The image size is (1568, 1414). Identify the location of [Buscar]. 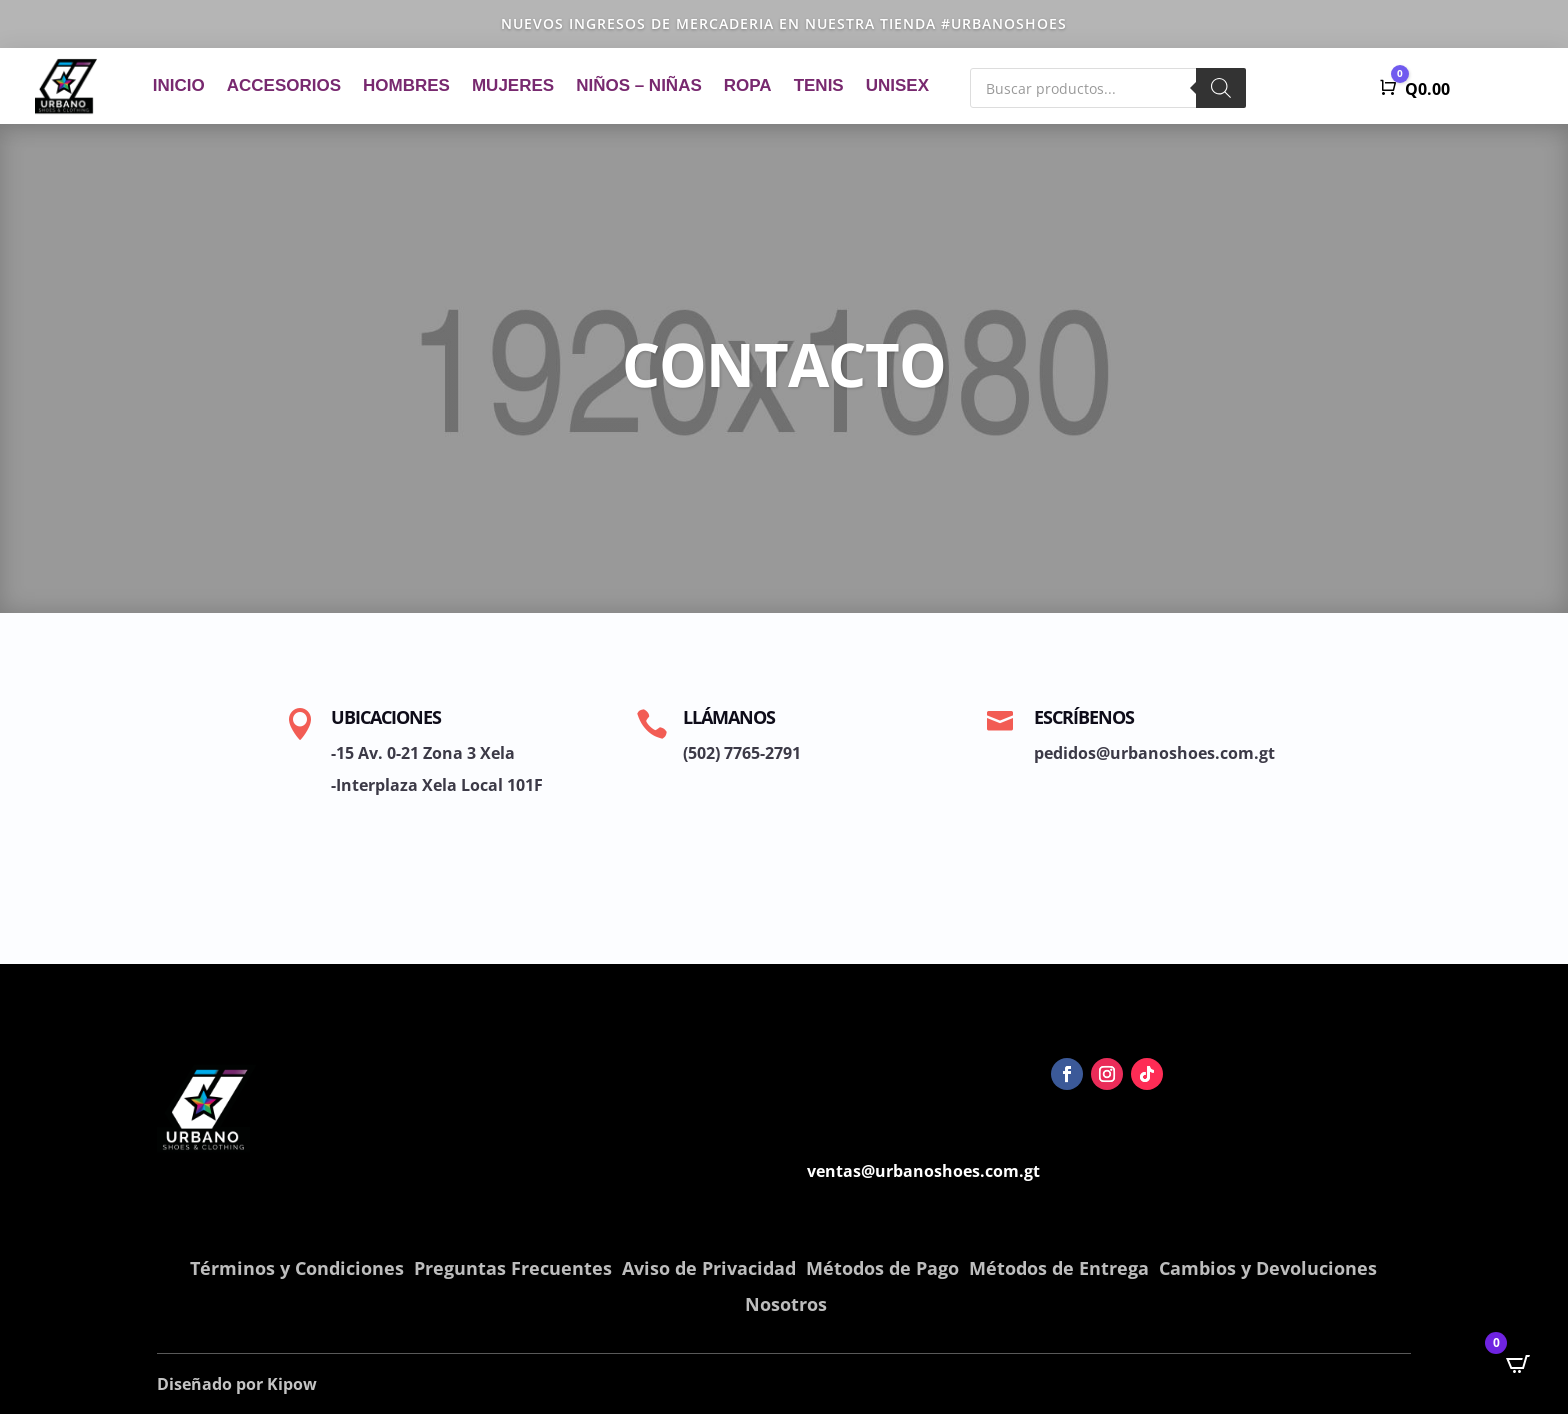
(1221, 88).